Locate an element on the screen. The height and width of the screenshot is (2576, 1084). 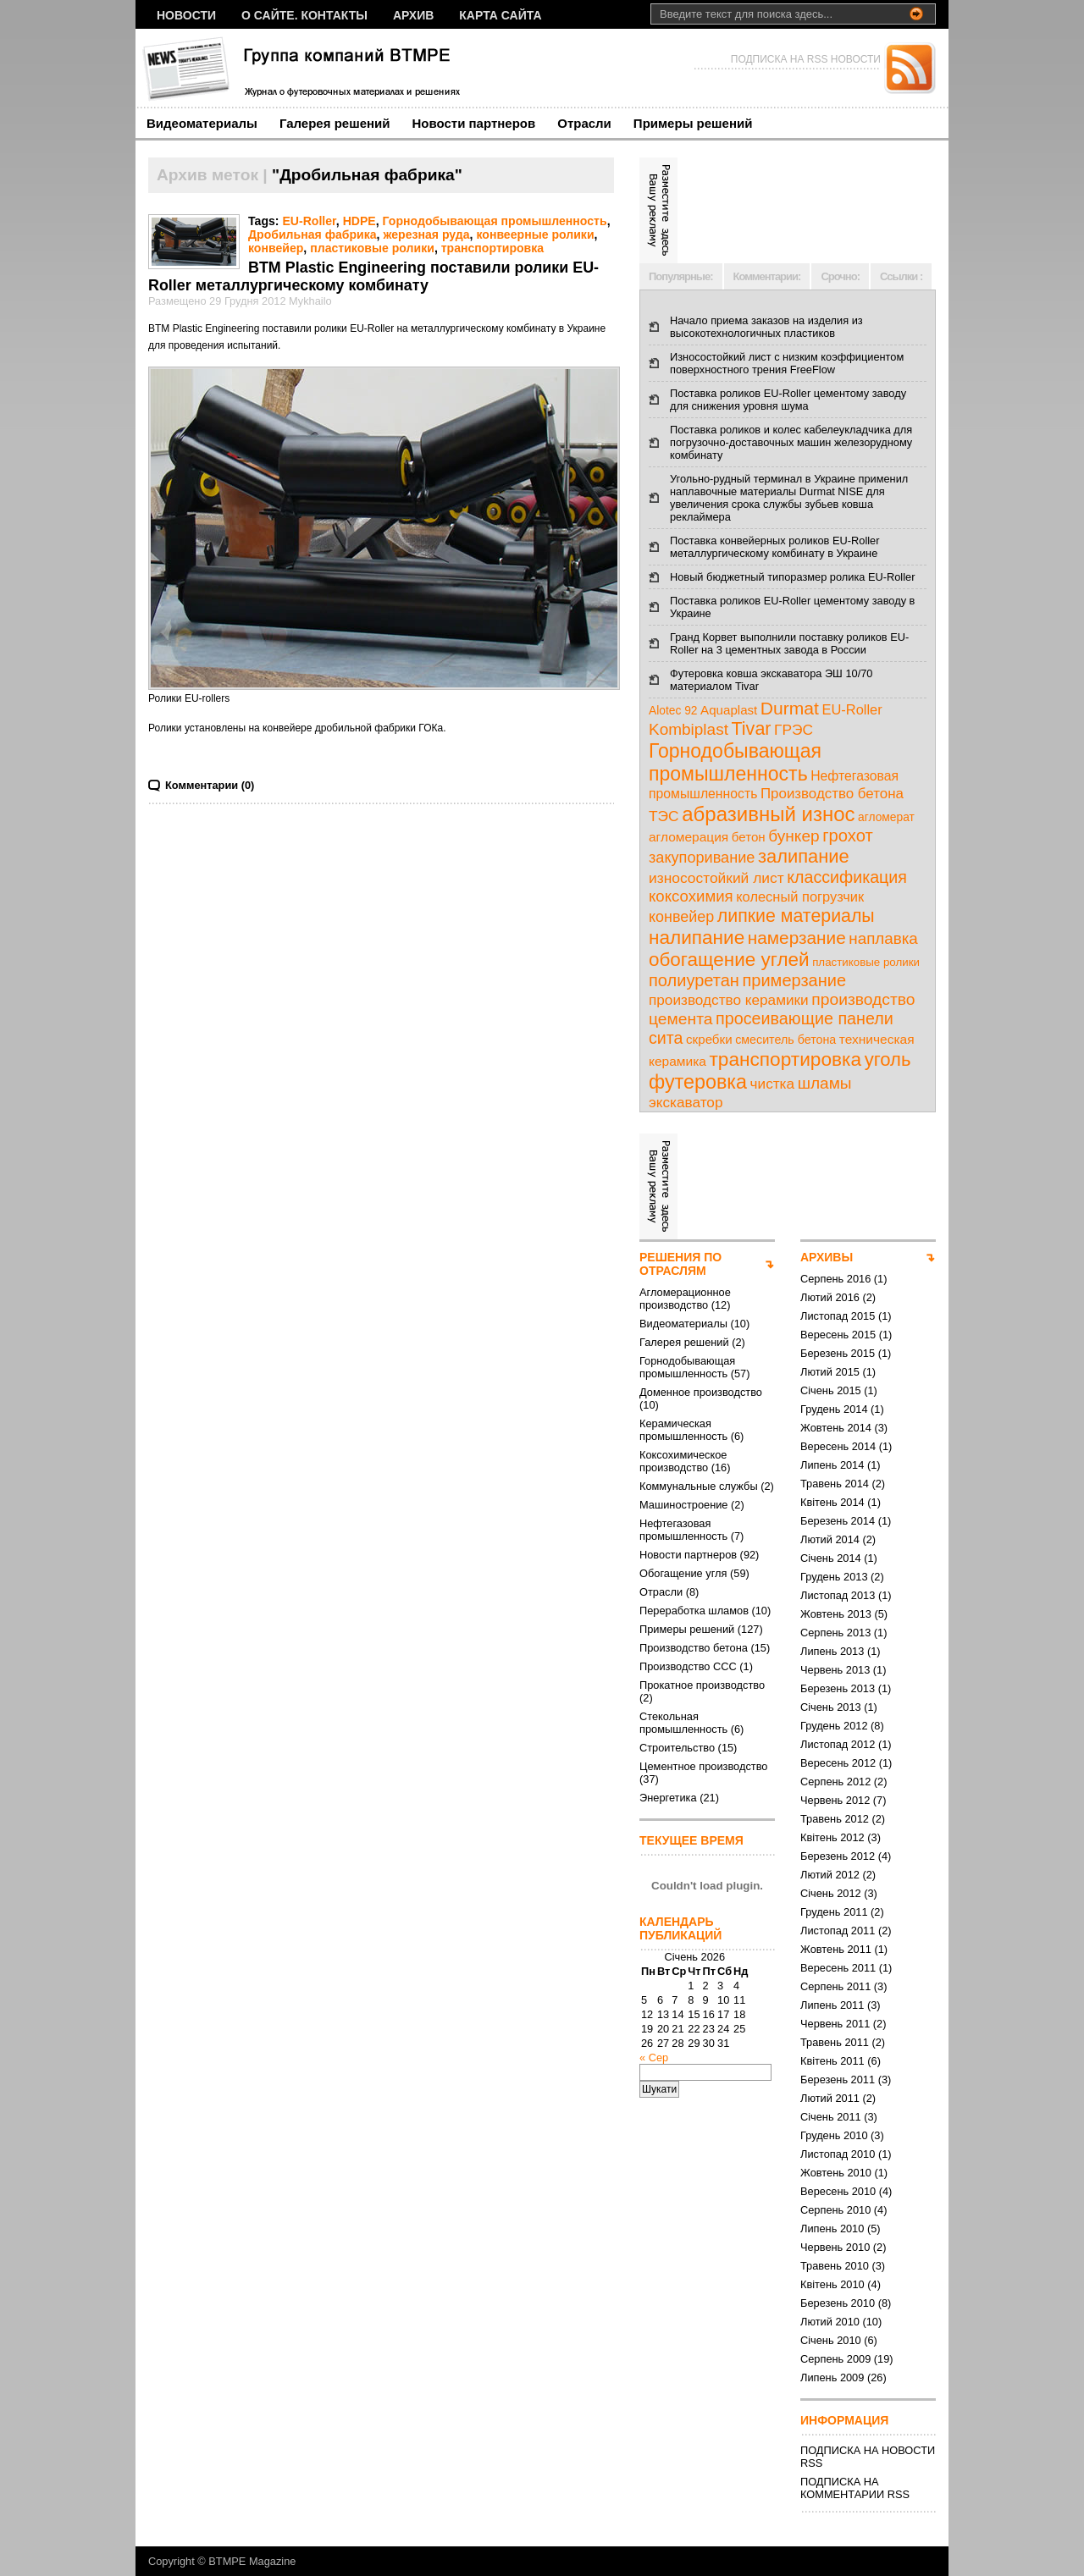
Коммунальные службы is located at coordinates (698, 1486).